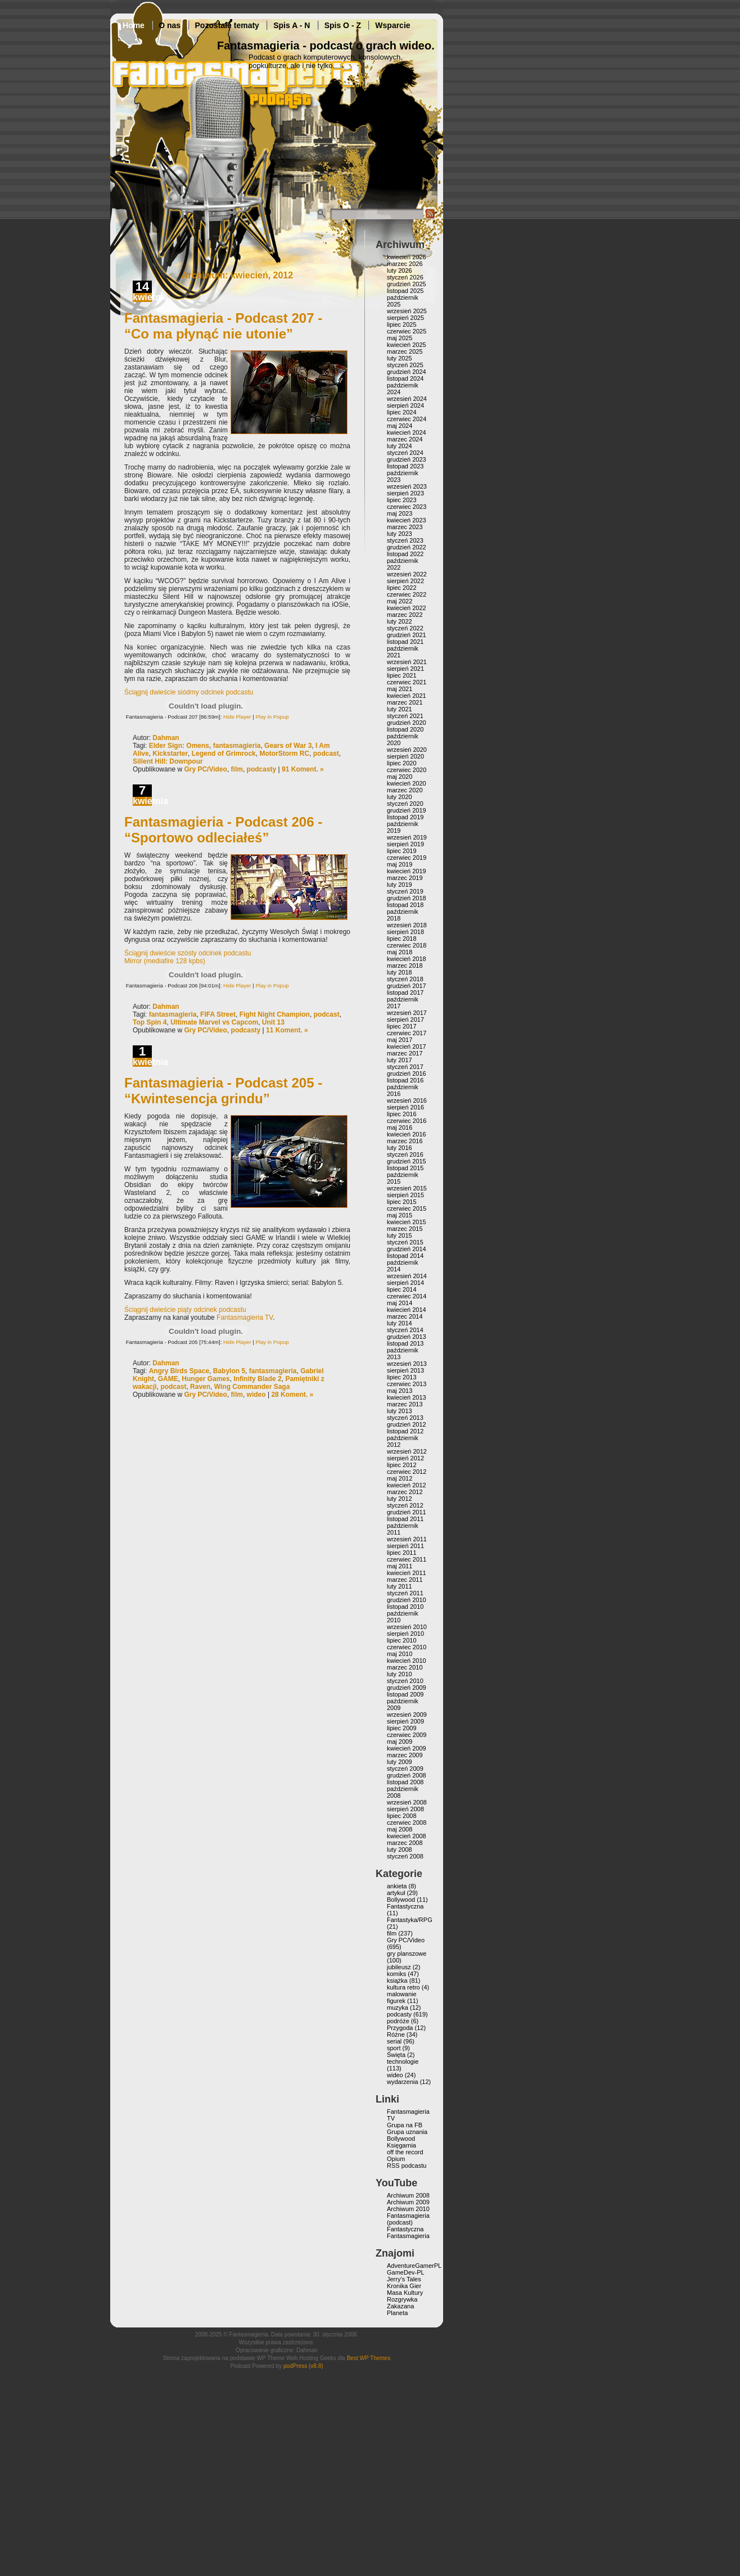 Image resolution: width=740 pixels, height=2576 pixels. I want to click on Legend of Grimrock, so click(224, 753).